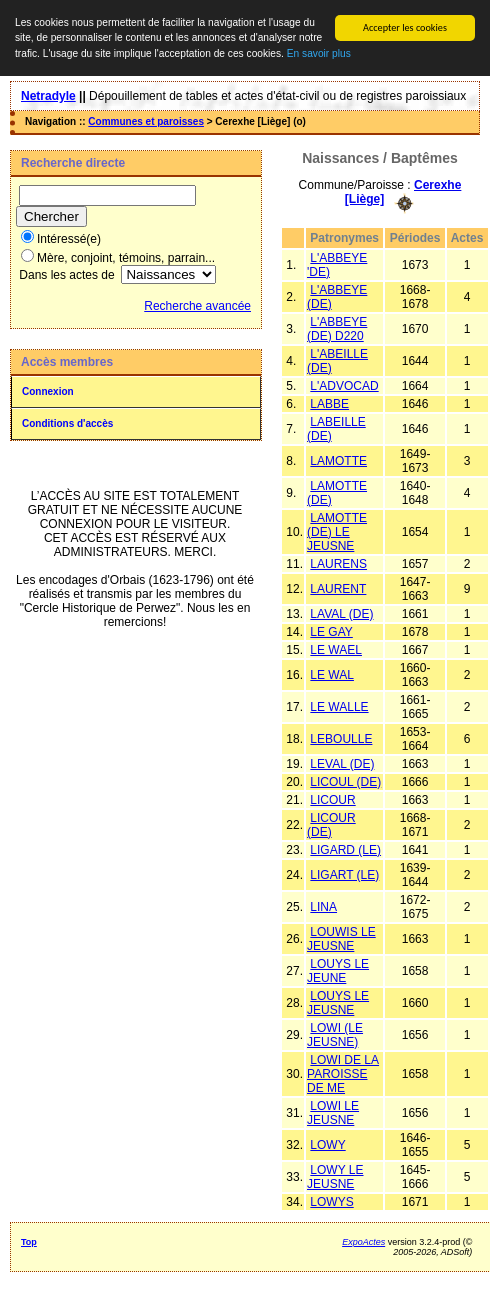 The width and height of the screenshot is (490, 1305). I want to click on LAURENT, so click(338, 589).